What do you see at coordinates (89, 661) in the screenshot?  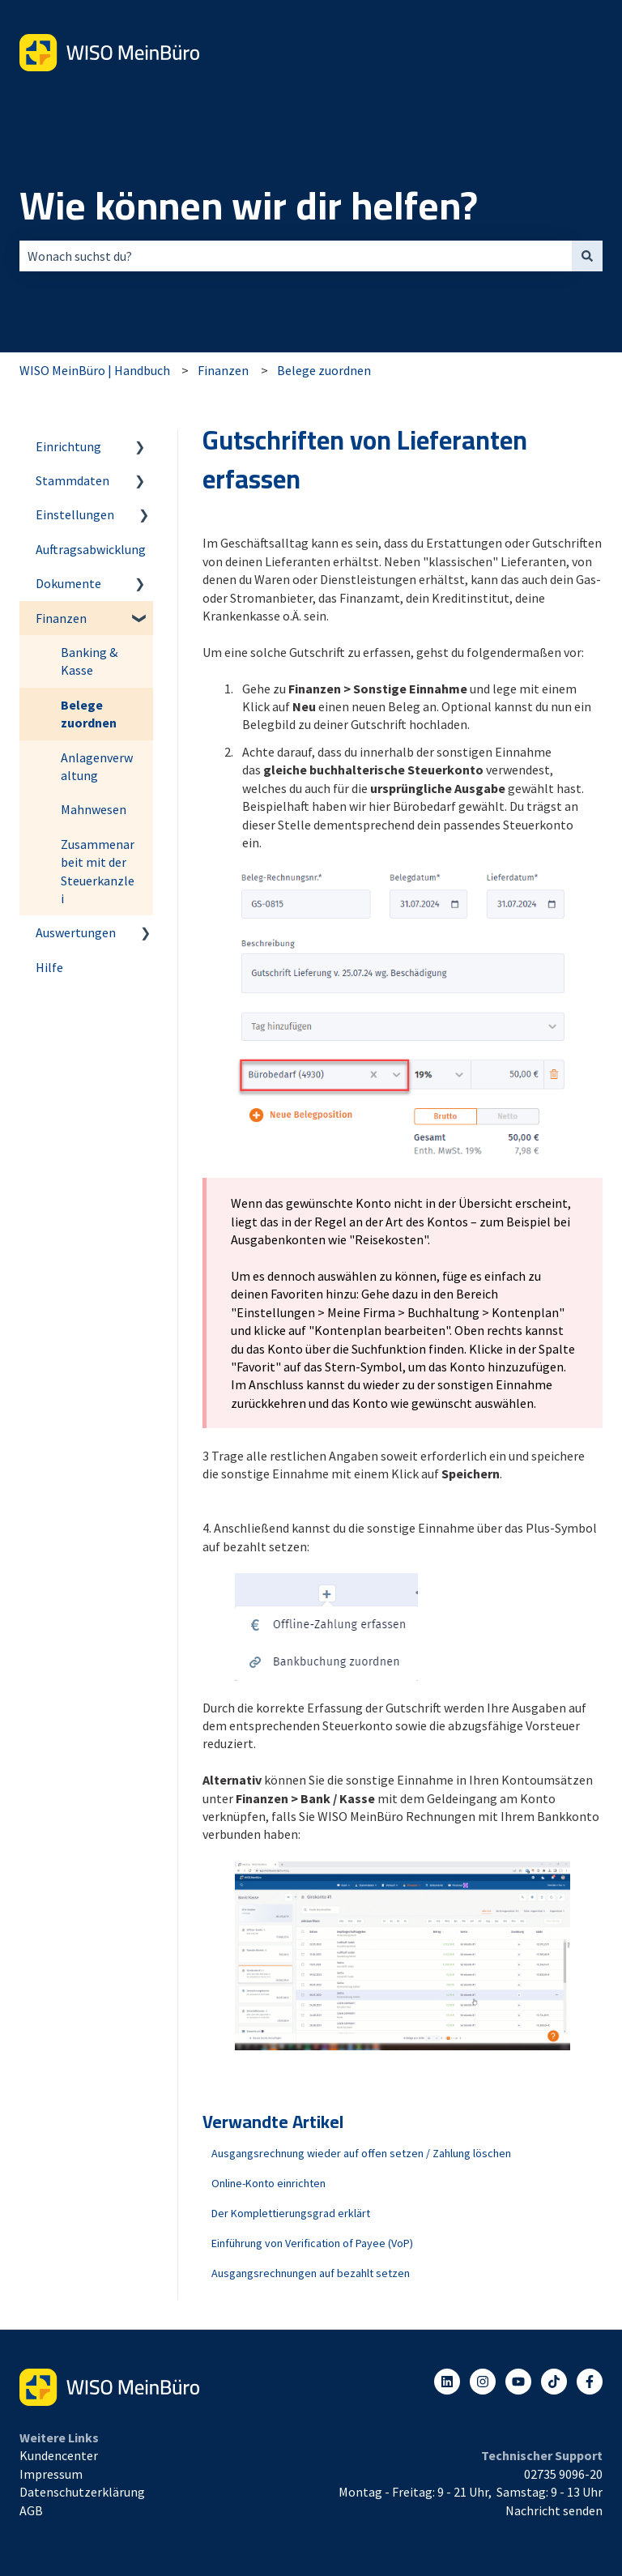 I see `Banking & Kasse [menuitem]` at bounding box center [89, 661].